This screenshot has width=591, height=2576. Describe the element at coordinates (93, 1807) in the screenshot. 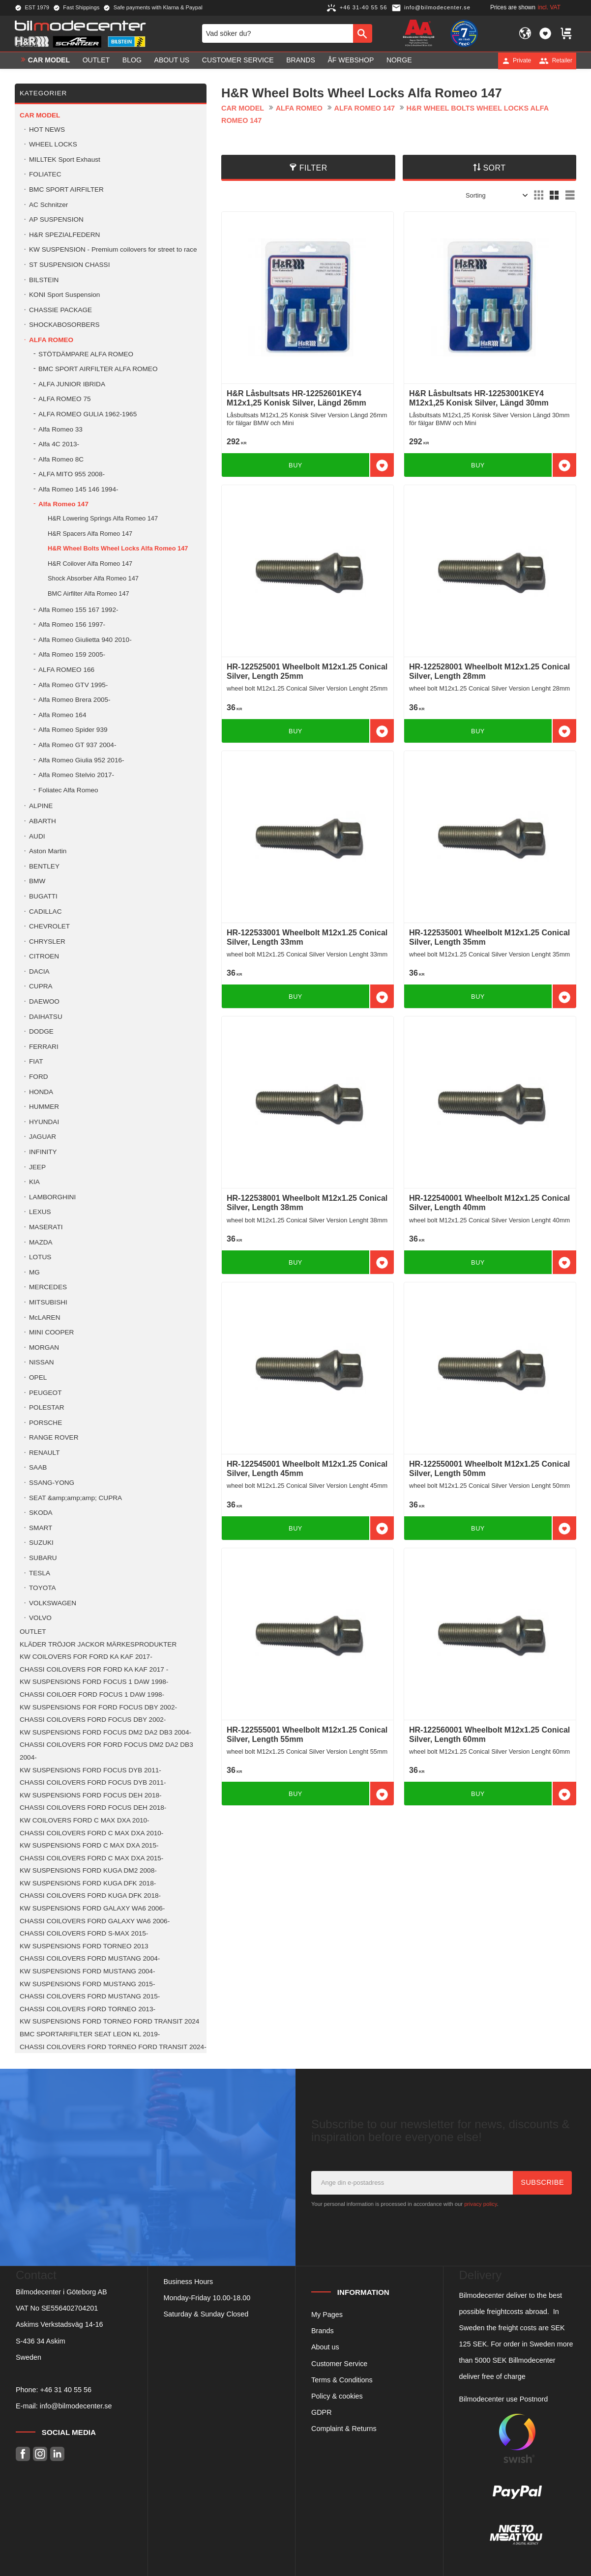

I see `CHASSI COILOVERS FORD FOCUS DEH 2018- [menuitem]` at that location.